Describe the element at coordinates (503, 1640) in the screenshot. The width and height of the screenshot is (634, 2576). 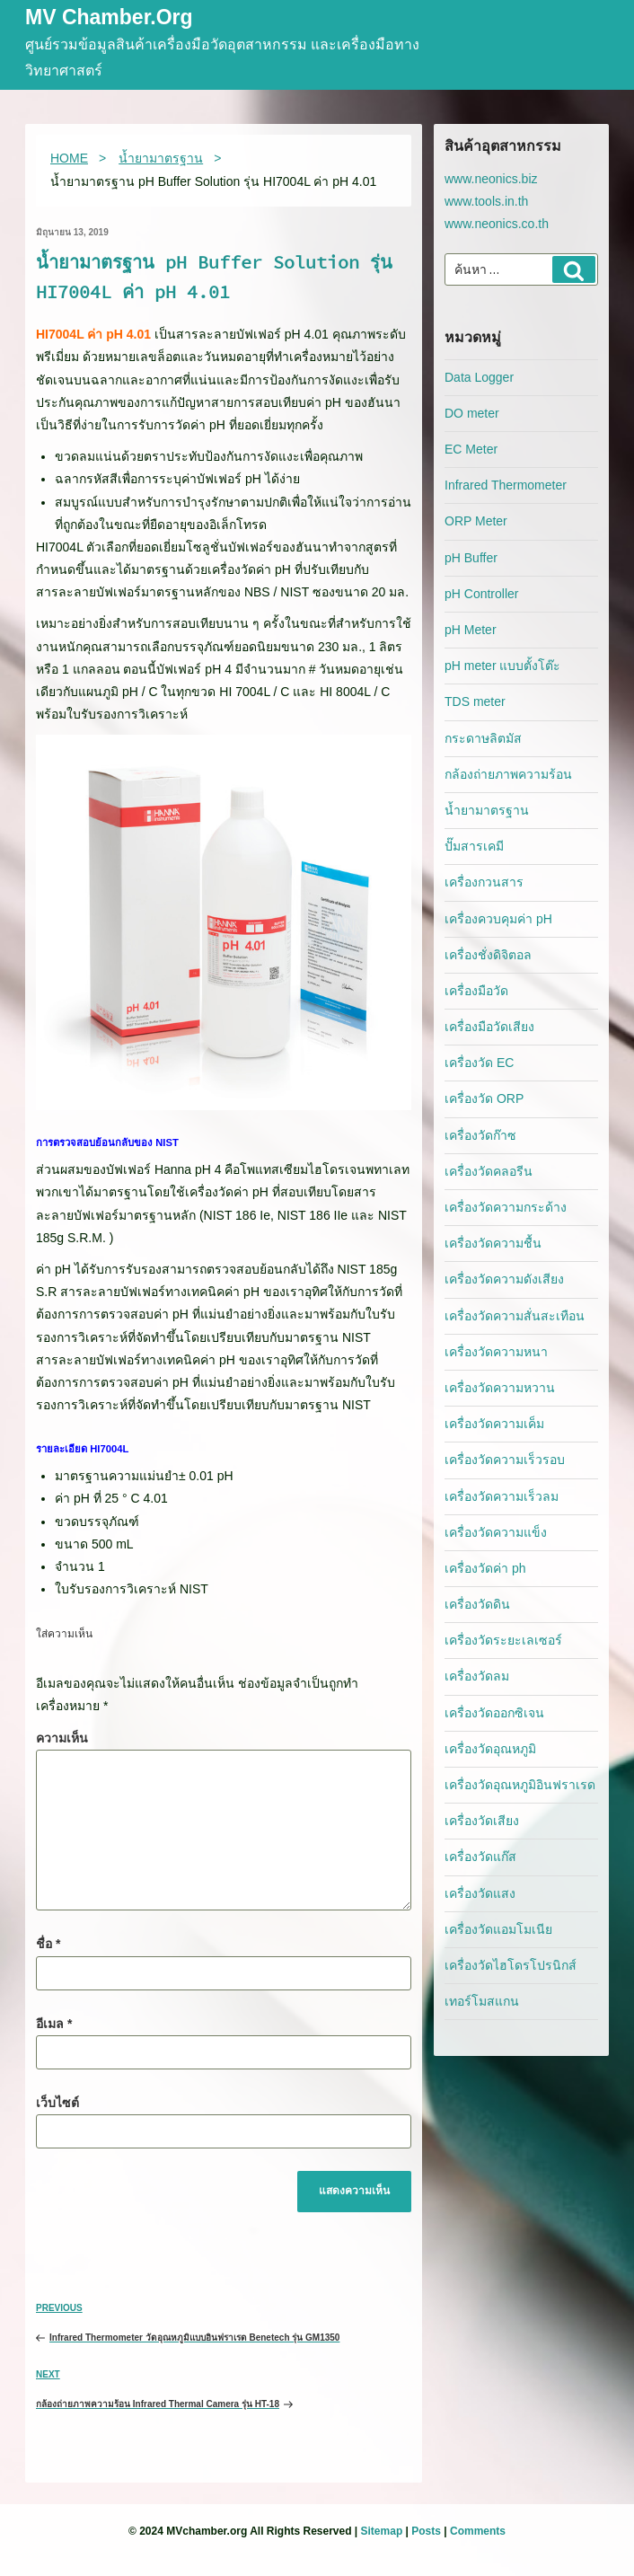
I see `เครื่องวัดระยะเลเซอร์` at that location.